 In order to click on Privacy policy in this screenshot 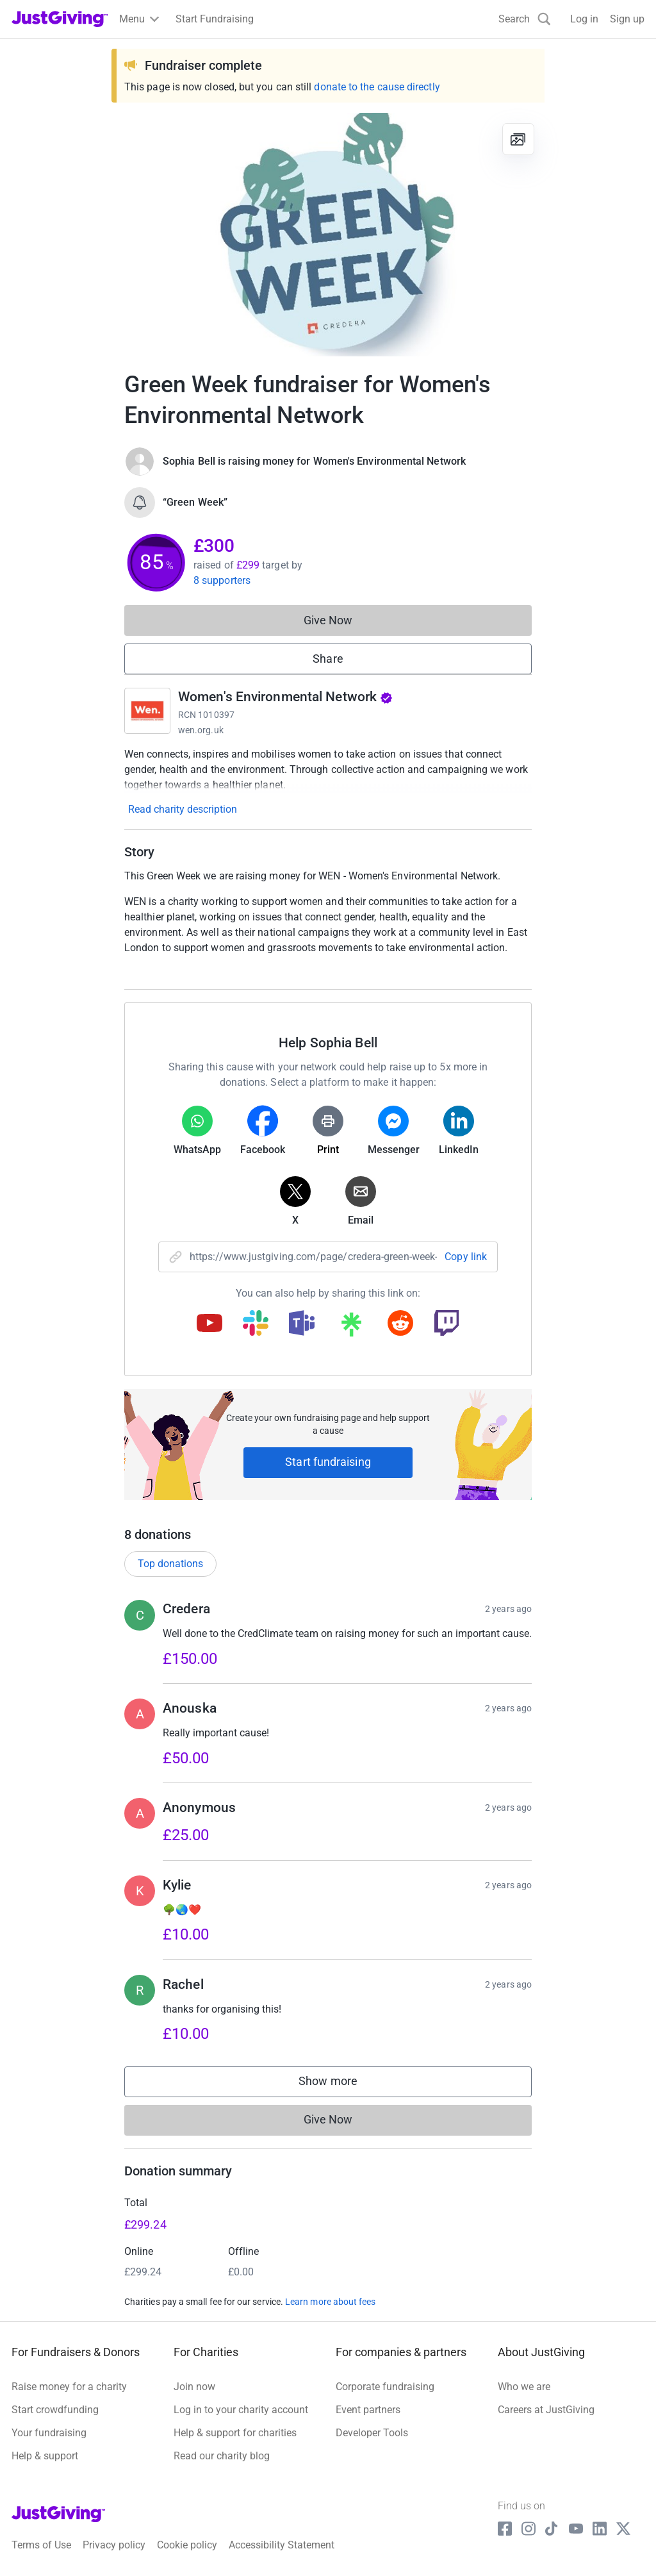, I will do `click(114, 2545)`.